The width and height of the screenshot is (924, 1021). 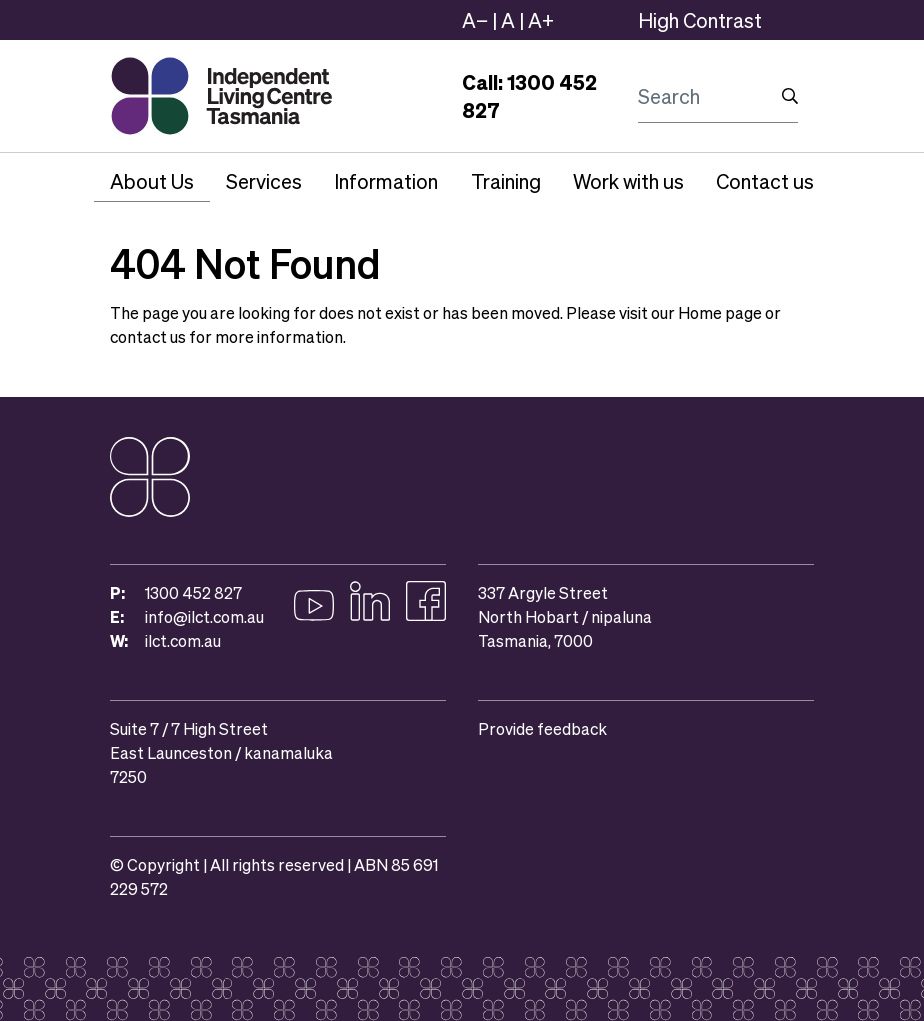 What do you see at coordinates (506, 181) in the screenshot?
I see `Training` at bounding box center [506, 181].